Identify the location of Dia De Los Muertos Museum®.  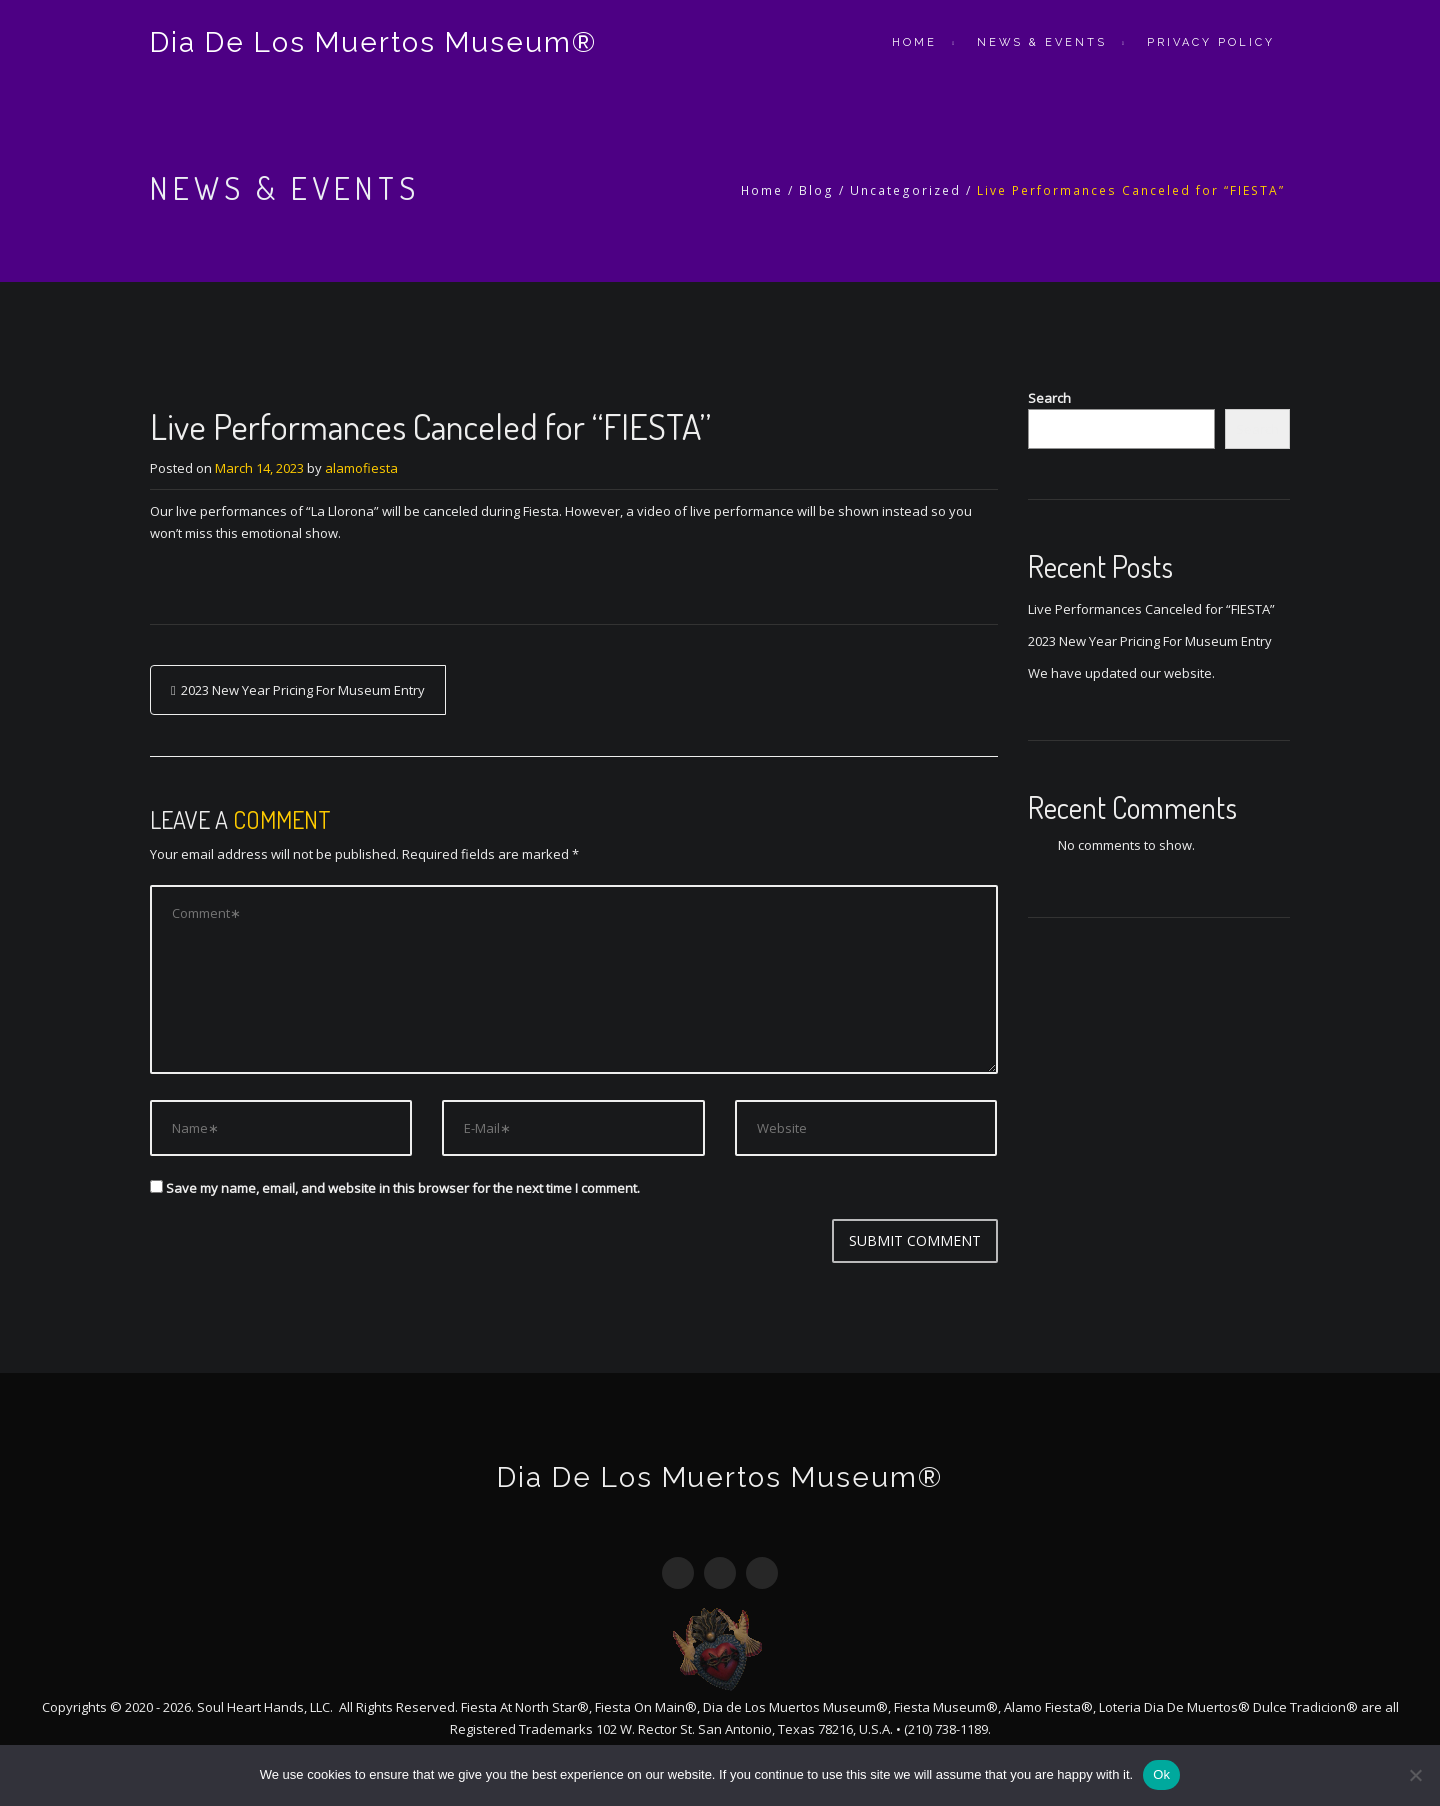
(373, 42).